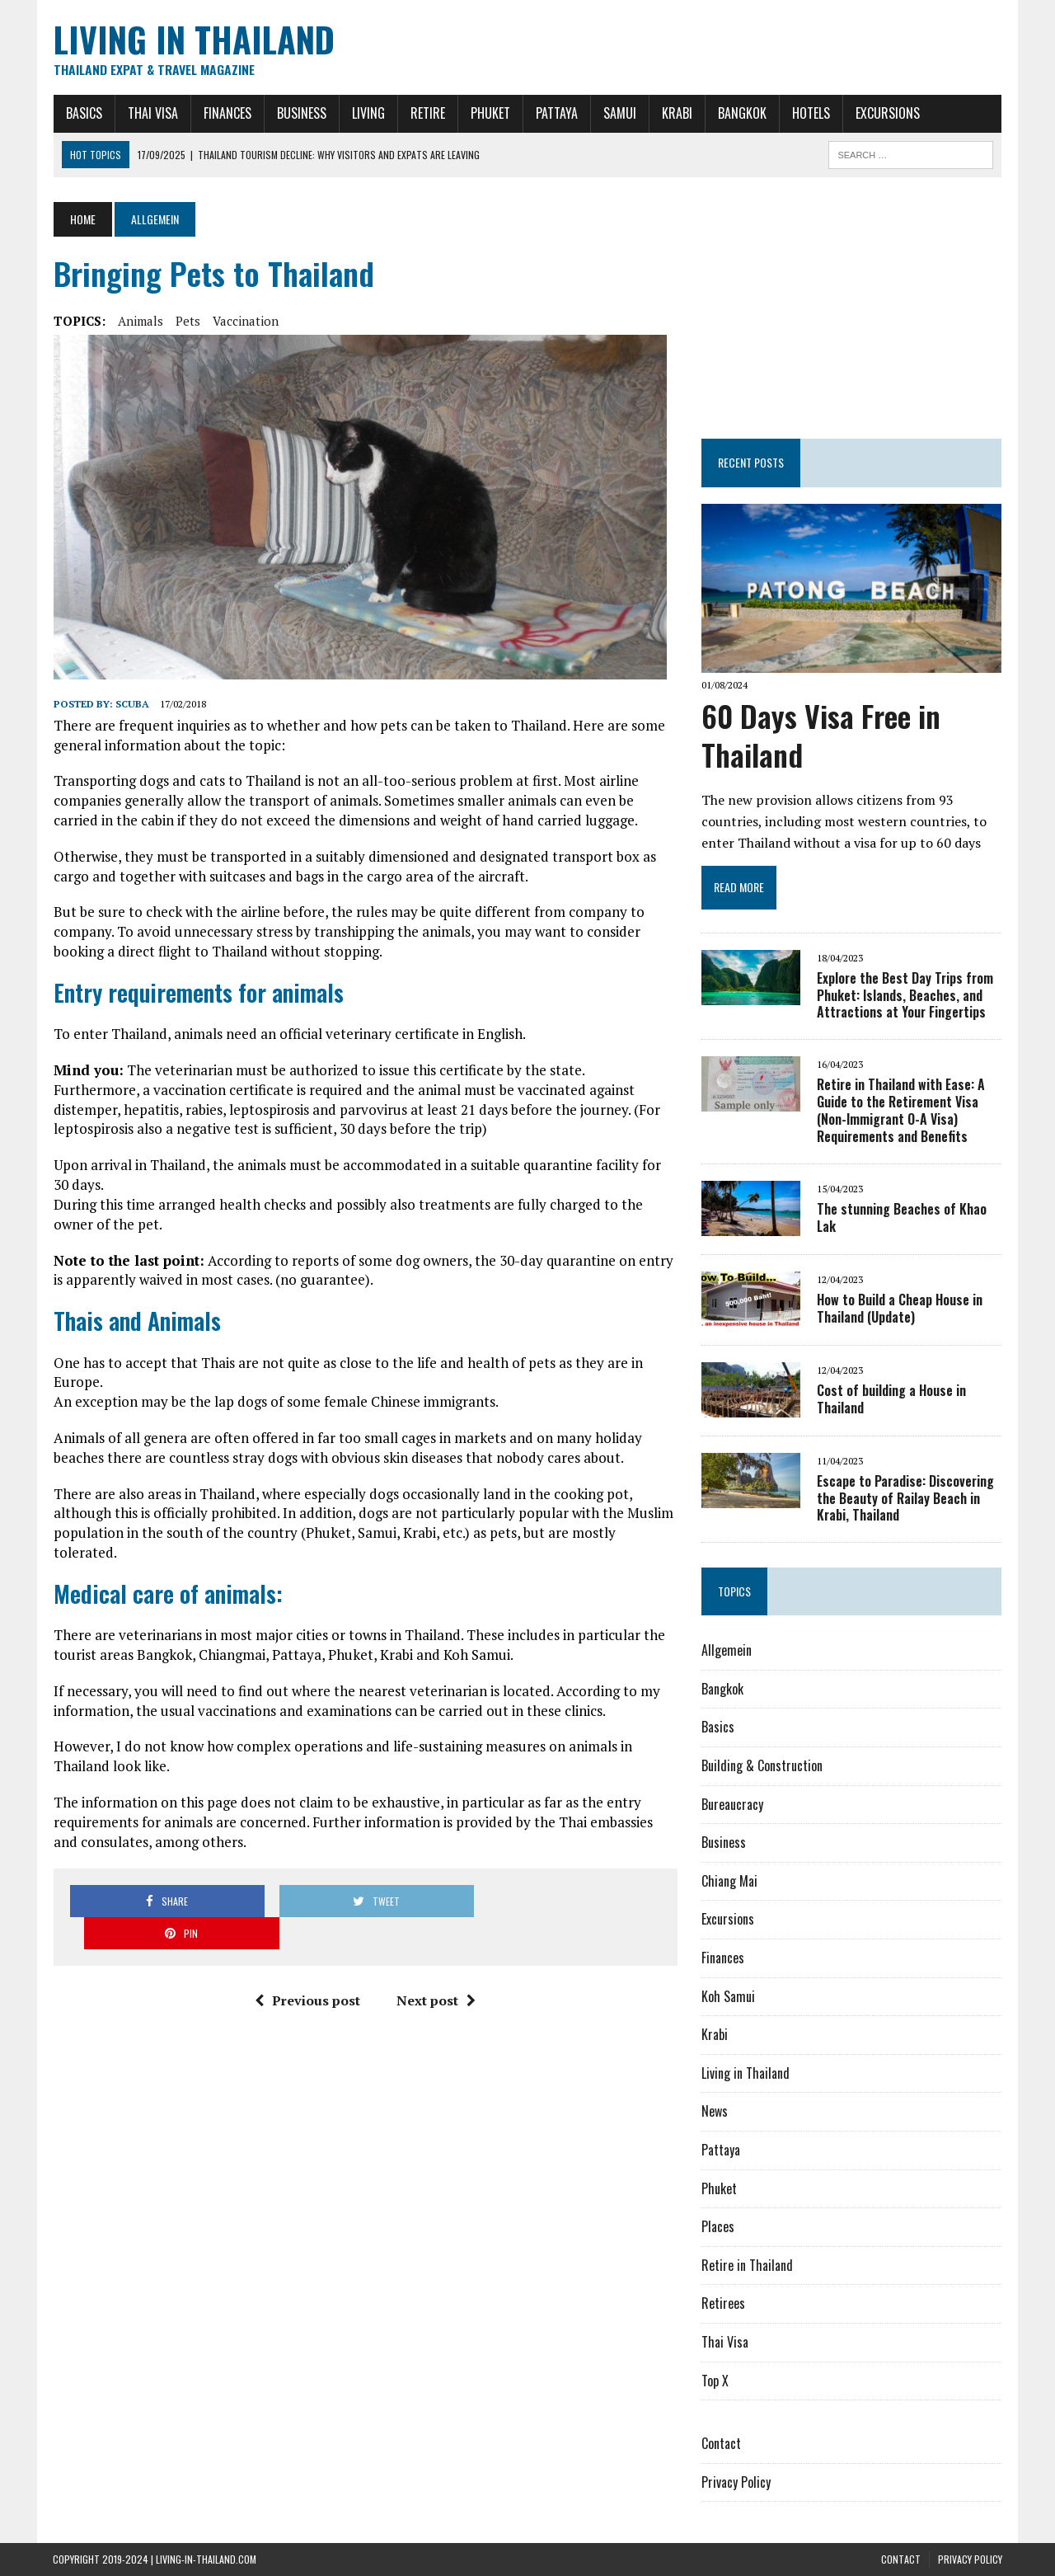  What do you see at coordinates (717, 2227) in the screenshot?
I see `Places` at bounding box center [717, 2227].